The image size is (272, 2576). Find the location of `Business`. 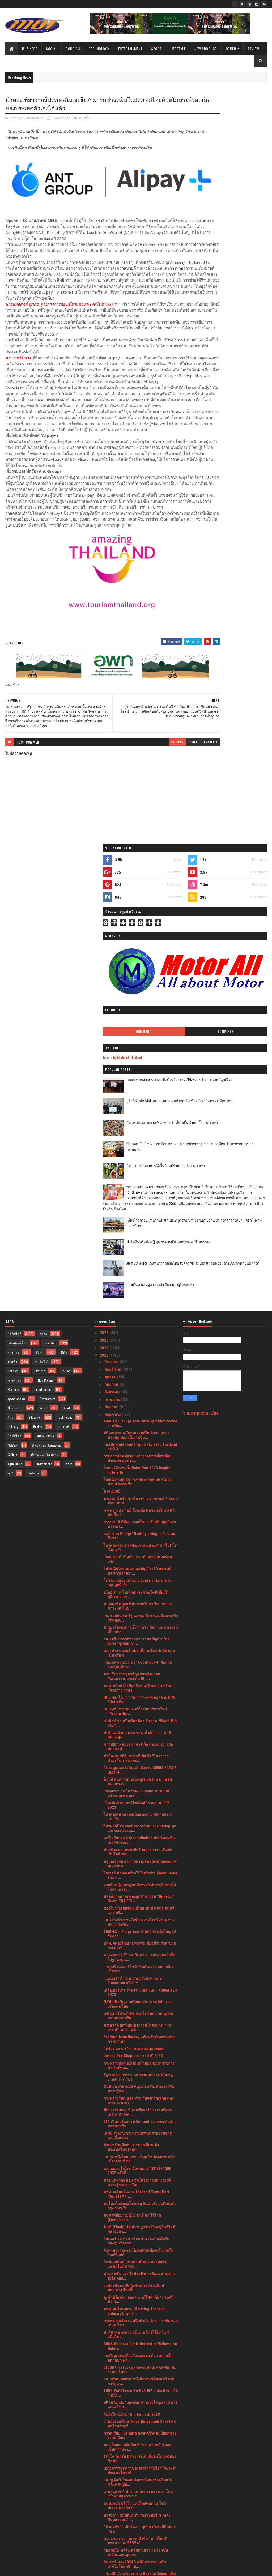

Business is located at coordinates (29, 48).